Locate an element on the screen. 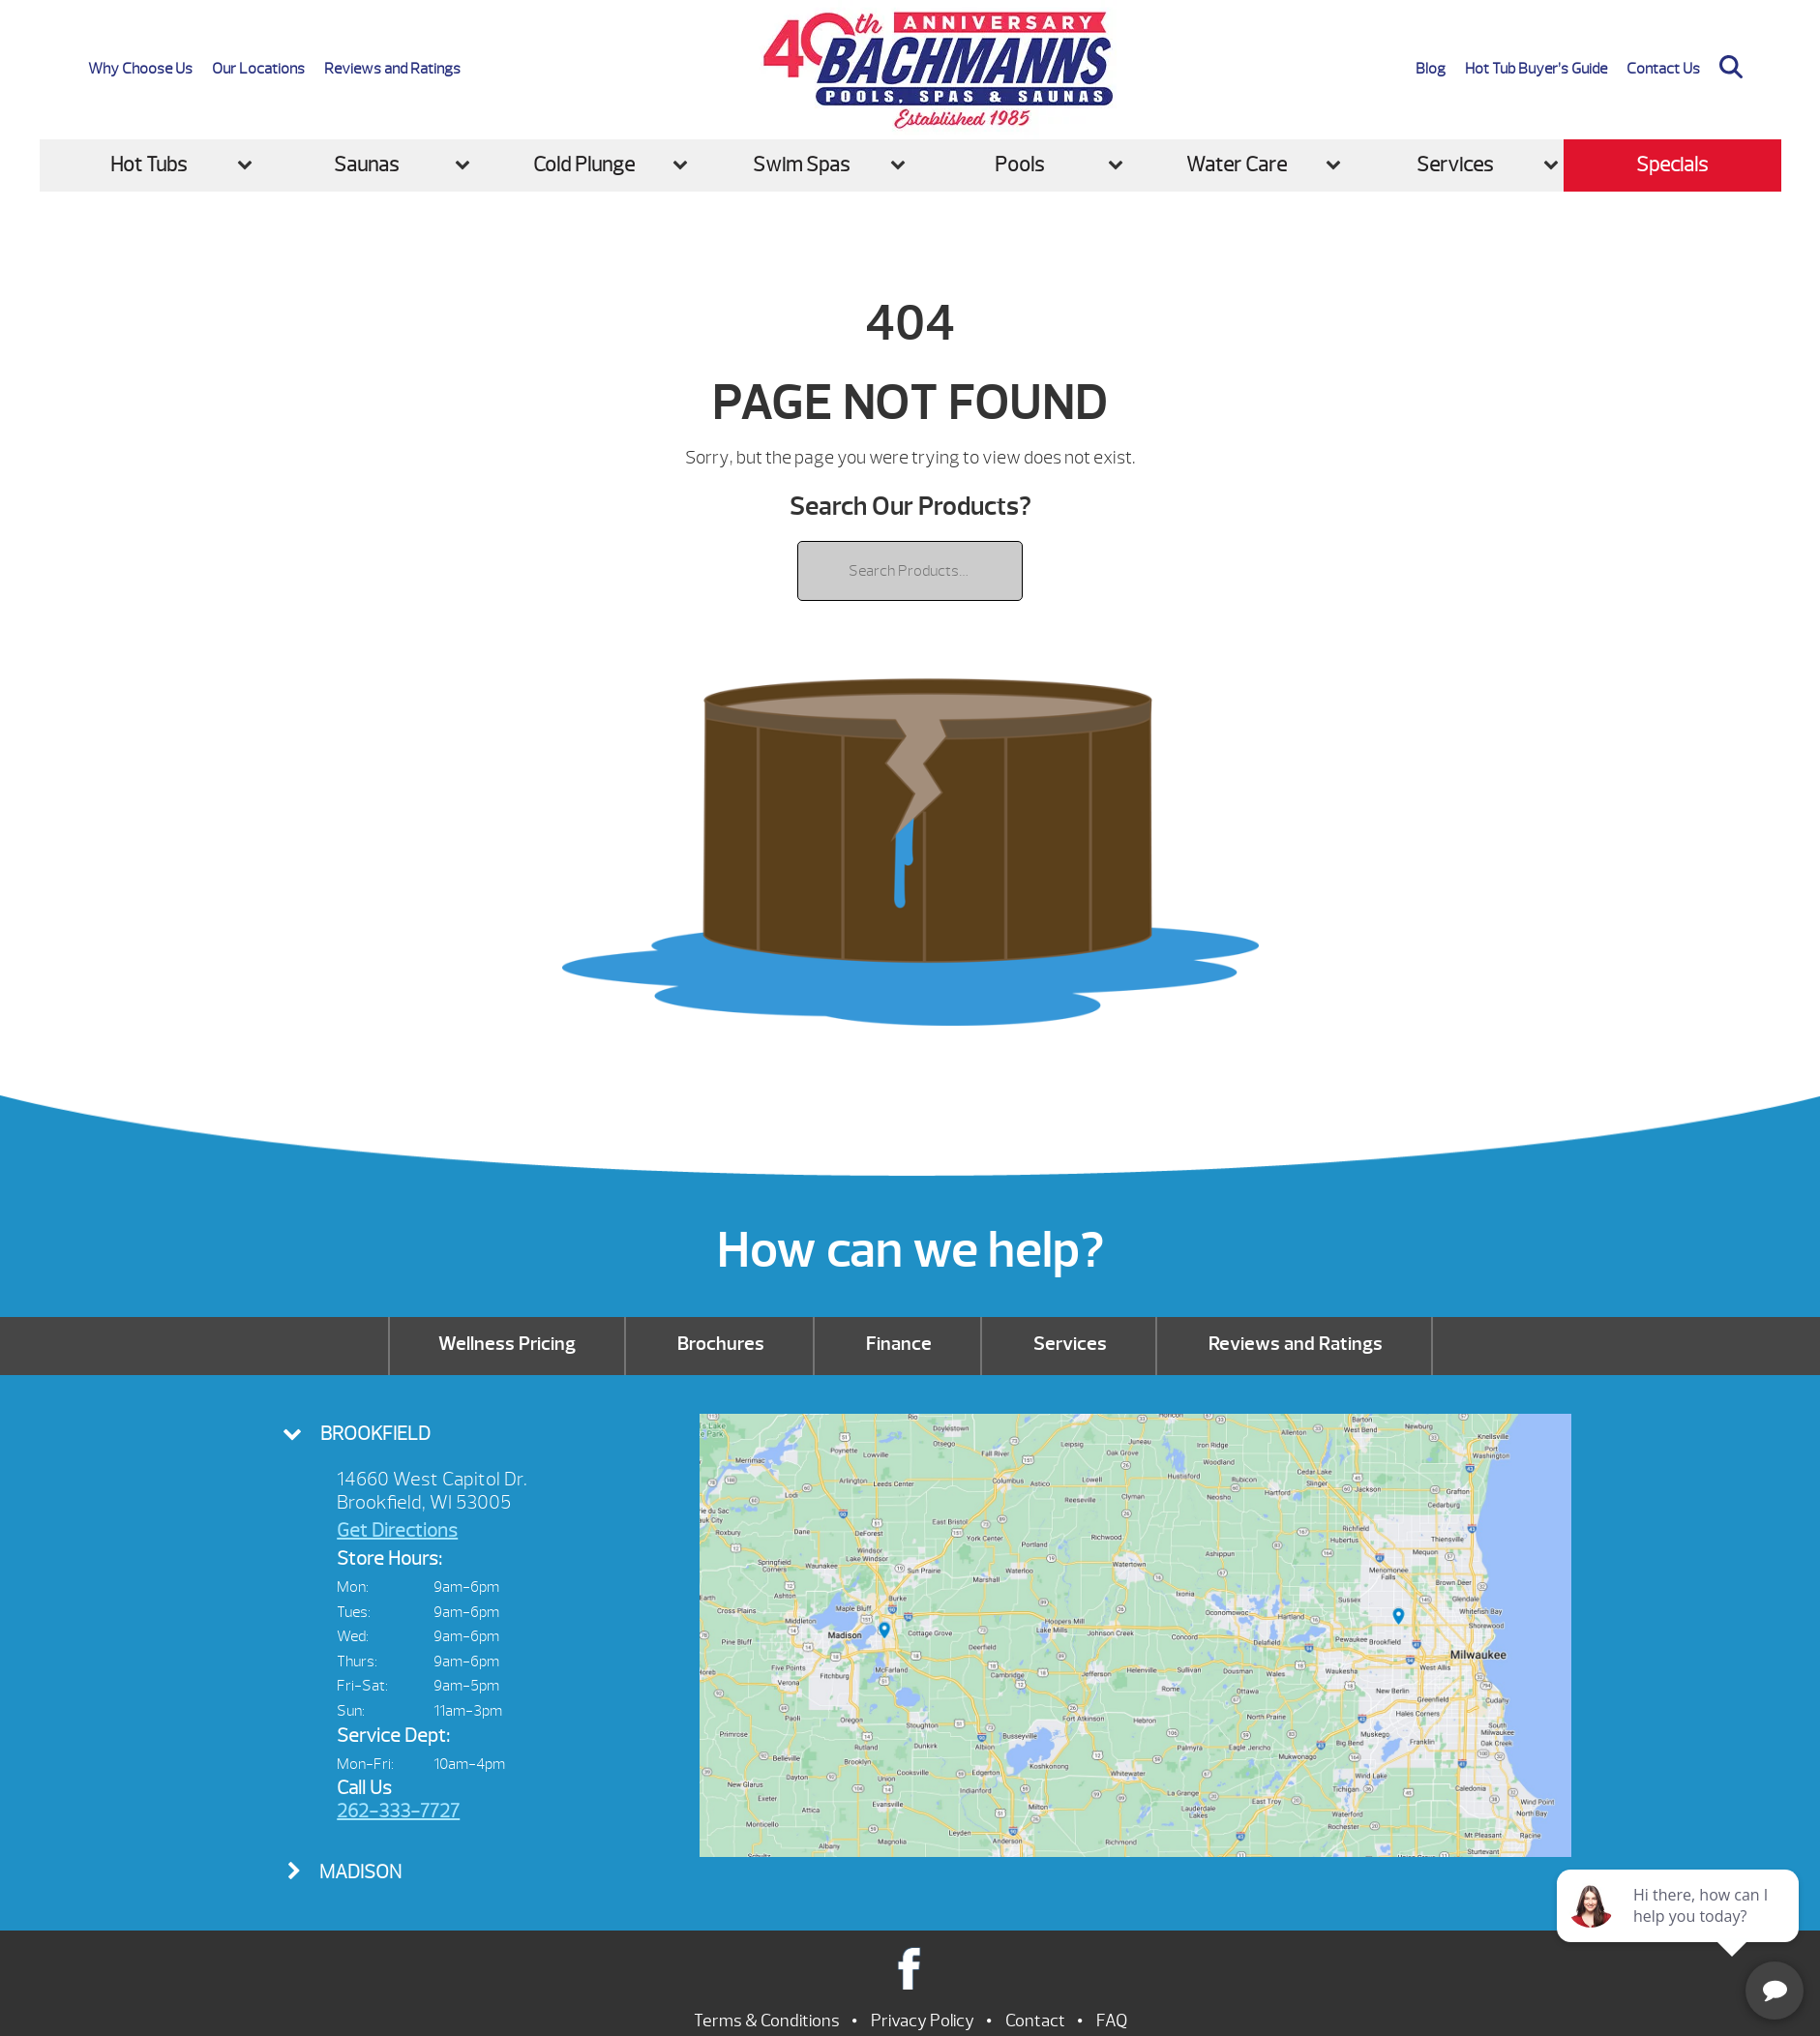 This screenshot has height=2036, width=1820. FAQ is located at coordinates (1111, 2021).